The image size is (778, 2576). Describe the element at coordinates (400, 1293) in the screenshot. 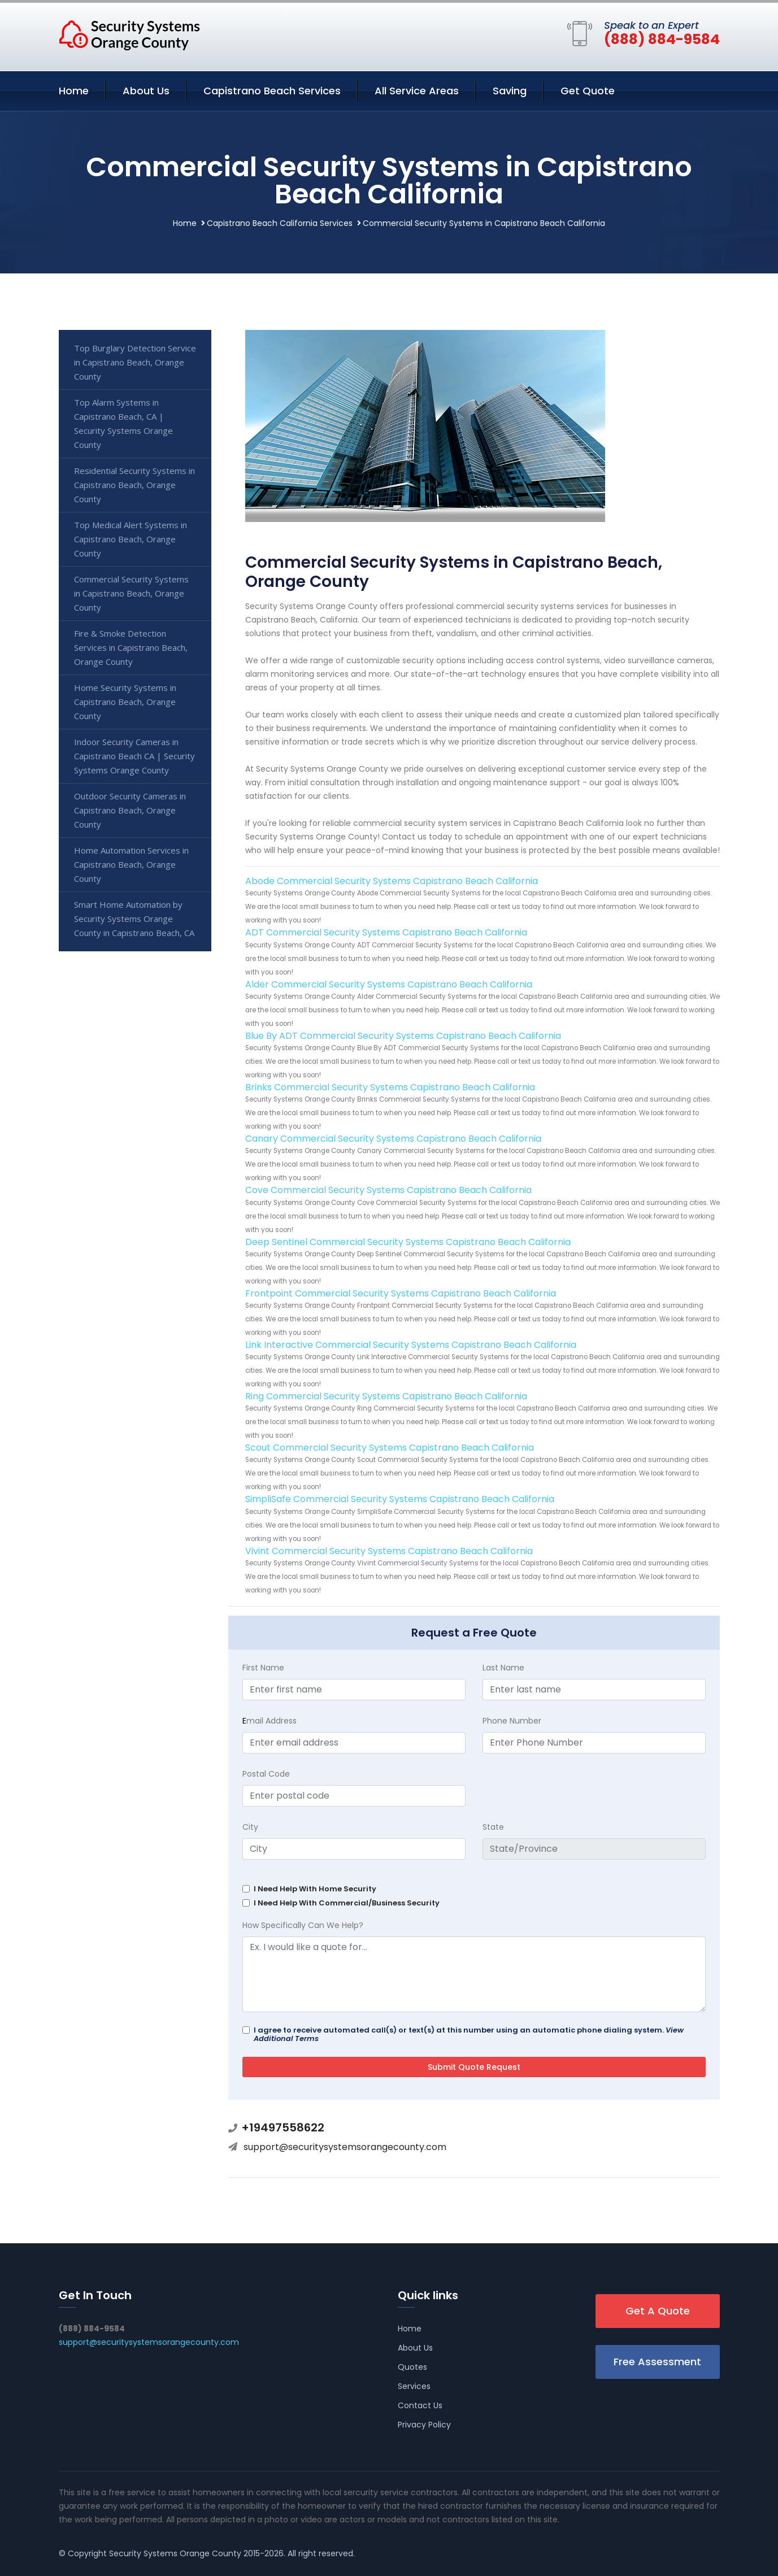

I see `Frontpoint Commercial Security Systems Capistrano Beach California` at that location.